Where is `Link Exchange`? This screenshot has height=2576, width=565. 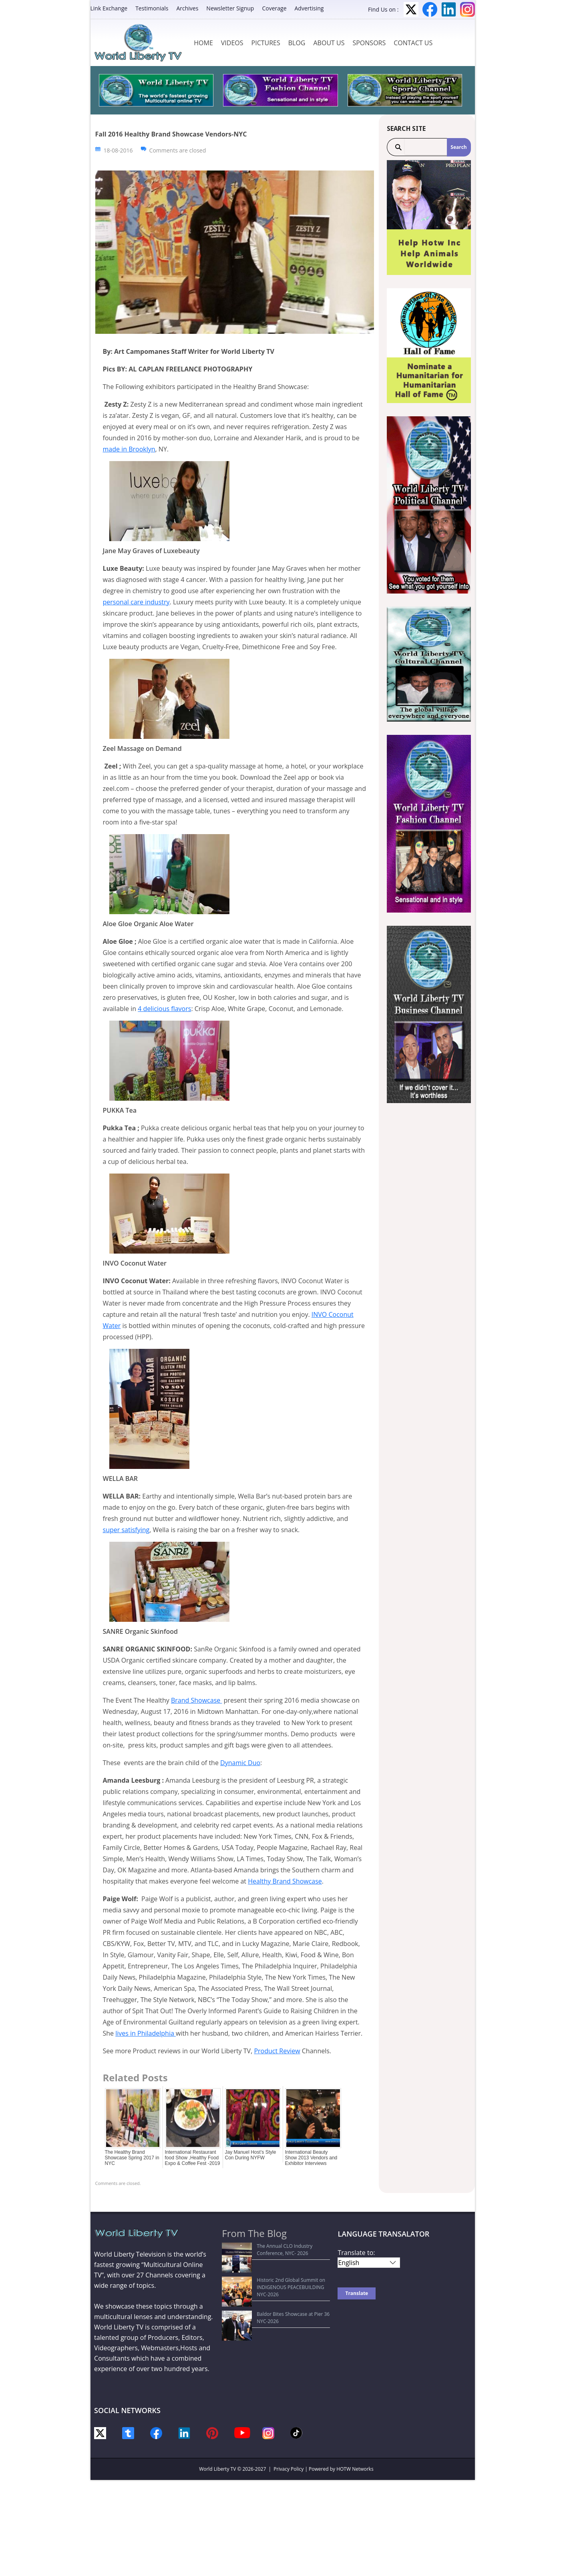 Link Exchange is located at coordinates (109, 8).